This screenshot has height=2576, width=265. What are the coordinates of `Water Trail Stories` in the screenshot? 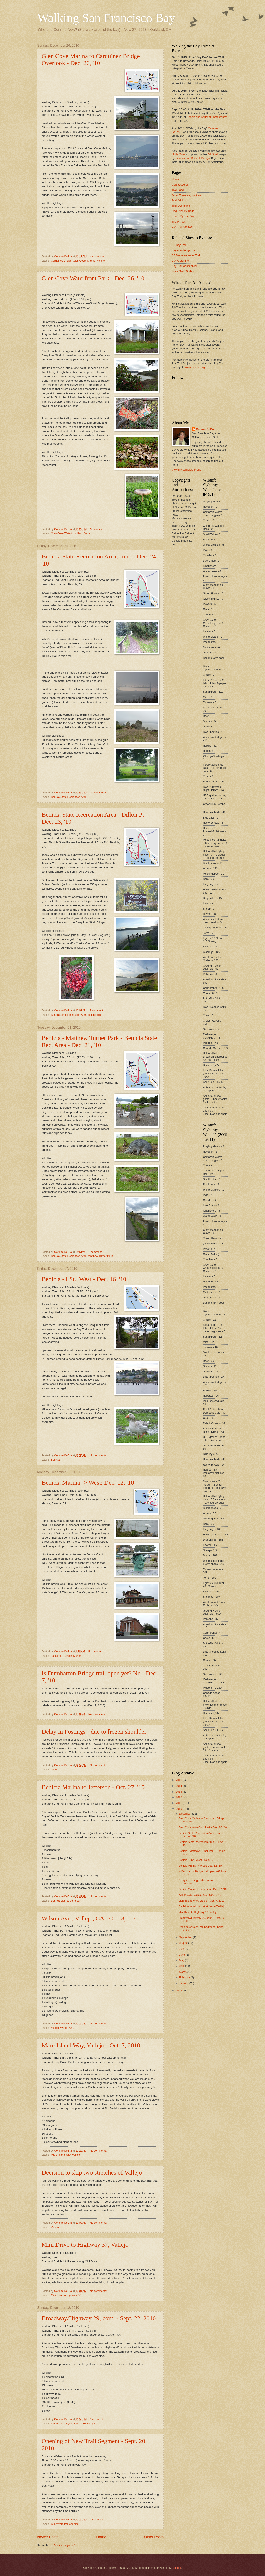 It's located at (183, 271).